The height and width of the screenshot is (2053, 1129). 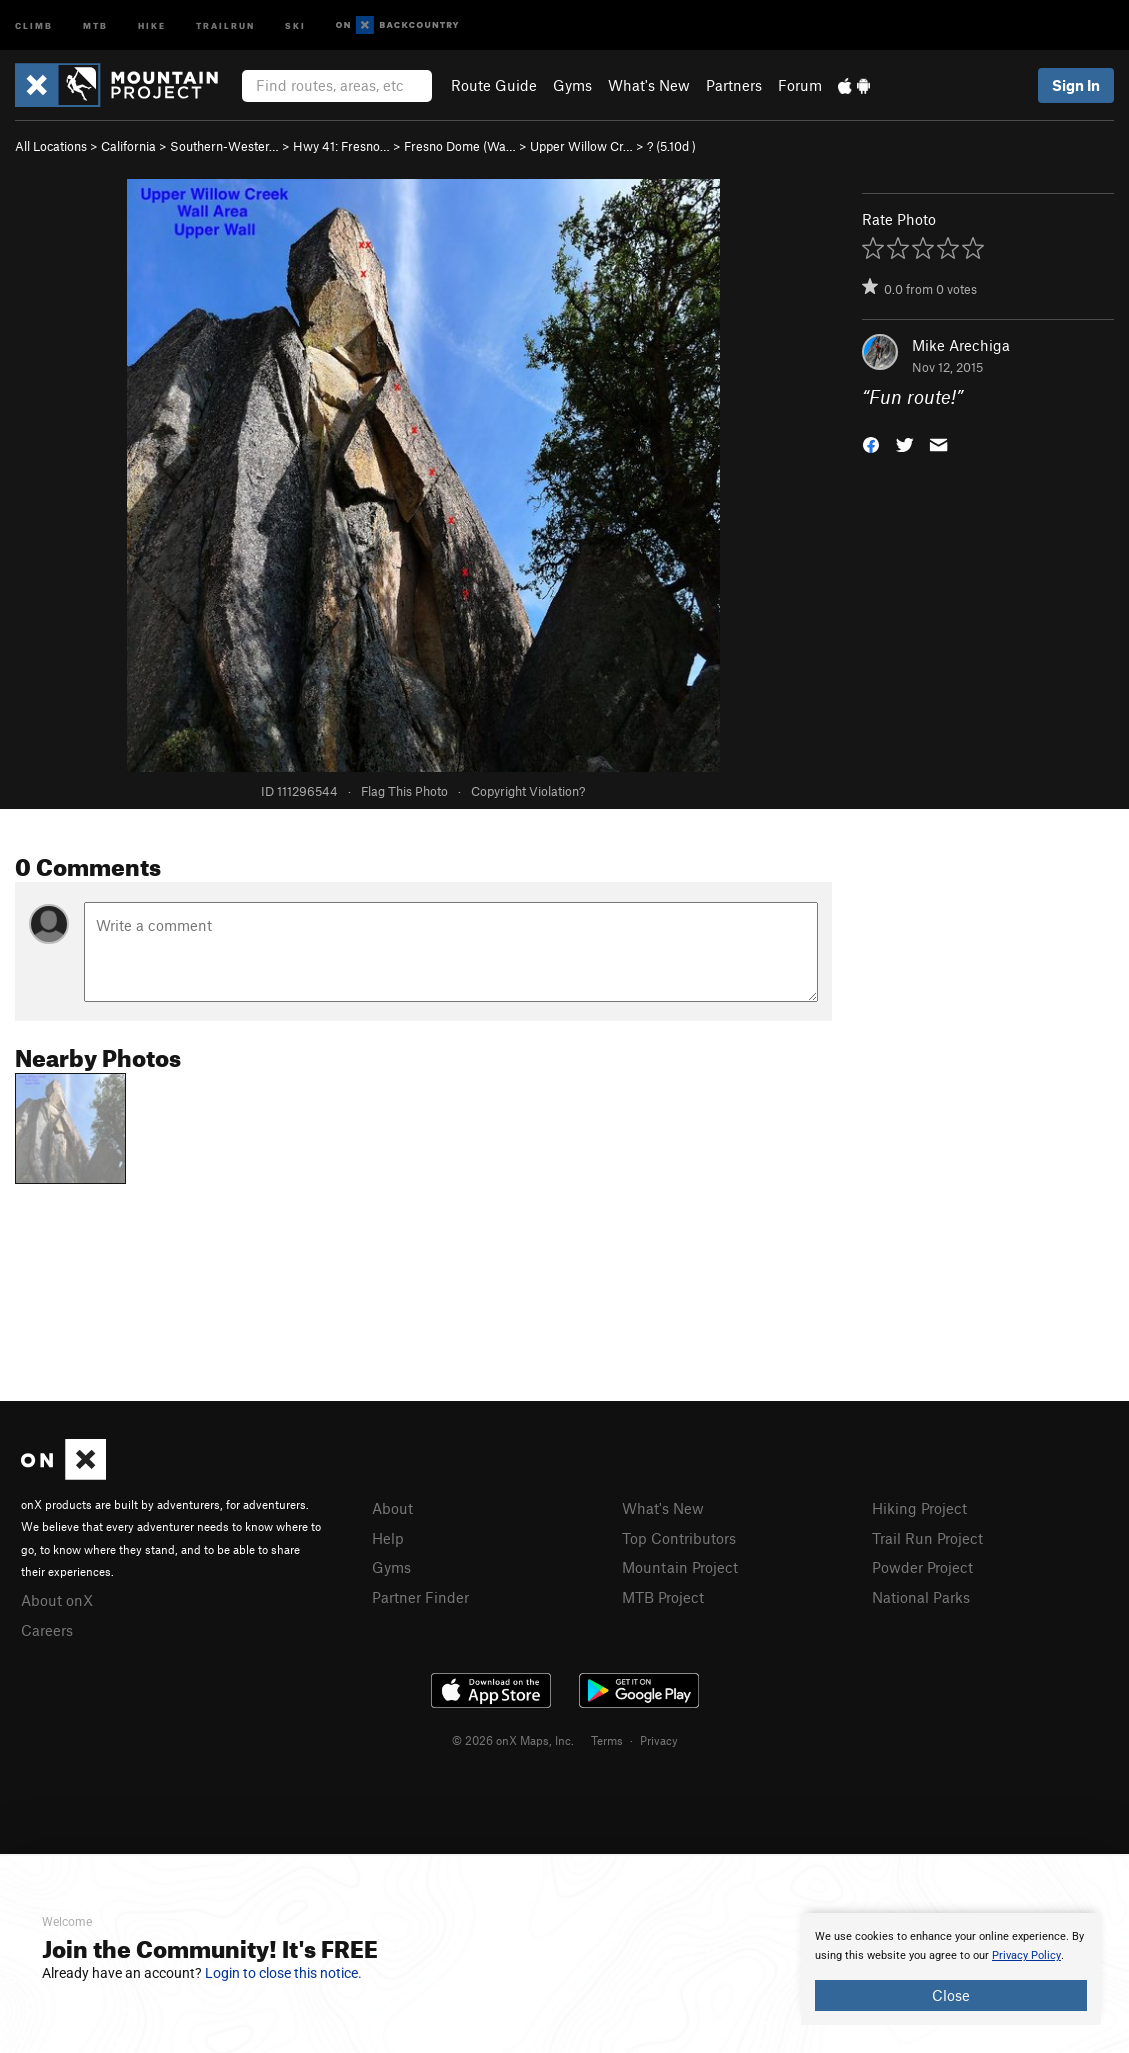 I want to click on Close, so click(x=951, y=1995).